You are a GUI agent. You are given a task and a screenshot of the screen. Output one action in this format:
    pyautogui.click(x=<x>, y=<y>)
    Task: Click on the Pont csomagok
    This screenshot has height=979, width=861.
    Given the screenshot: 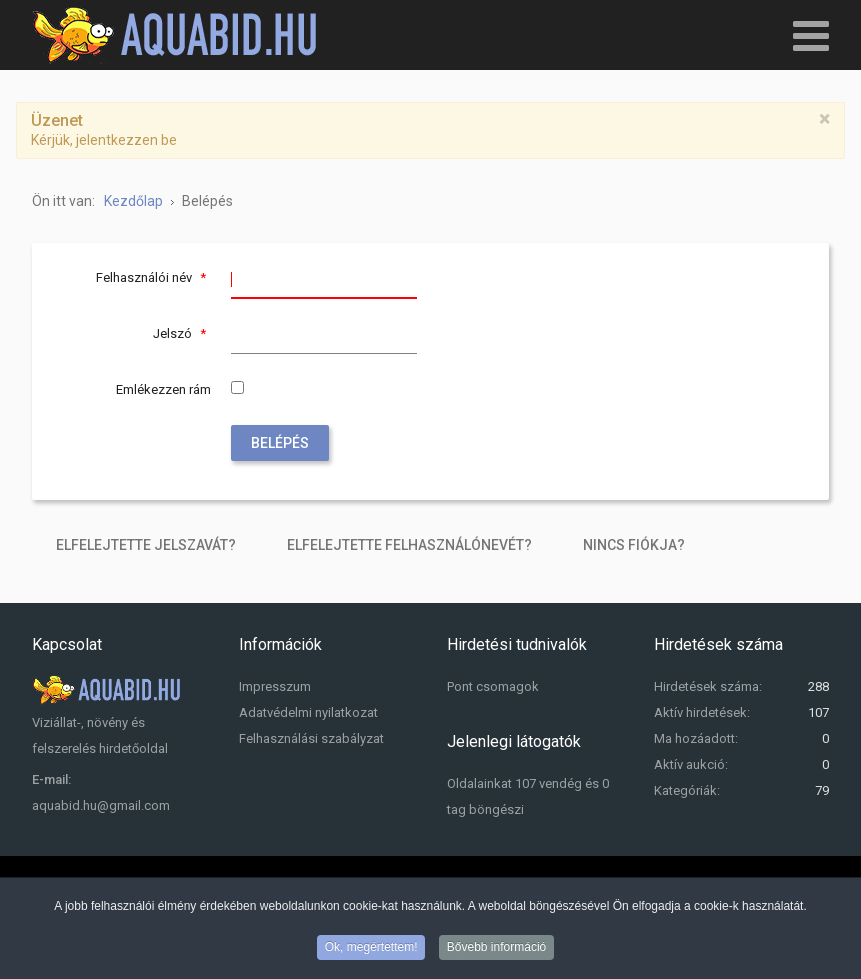 What is the action you would take?
    pyautogui.click(x=493, y=686)
    